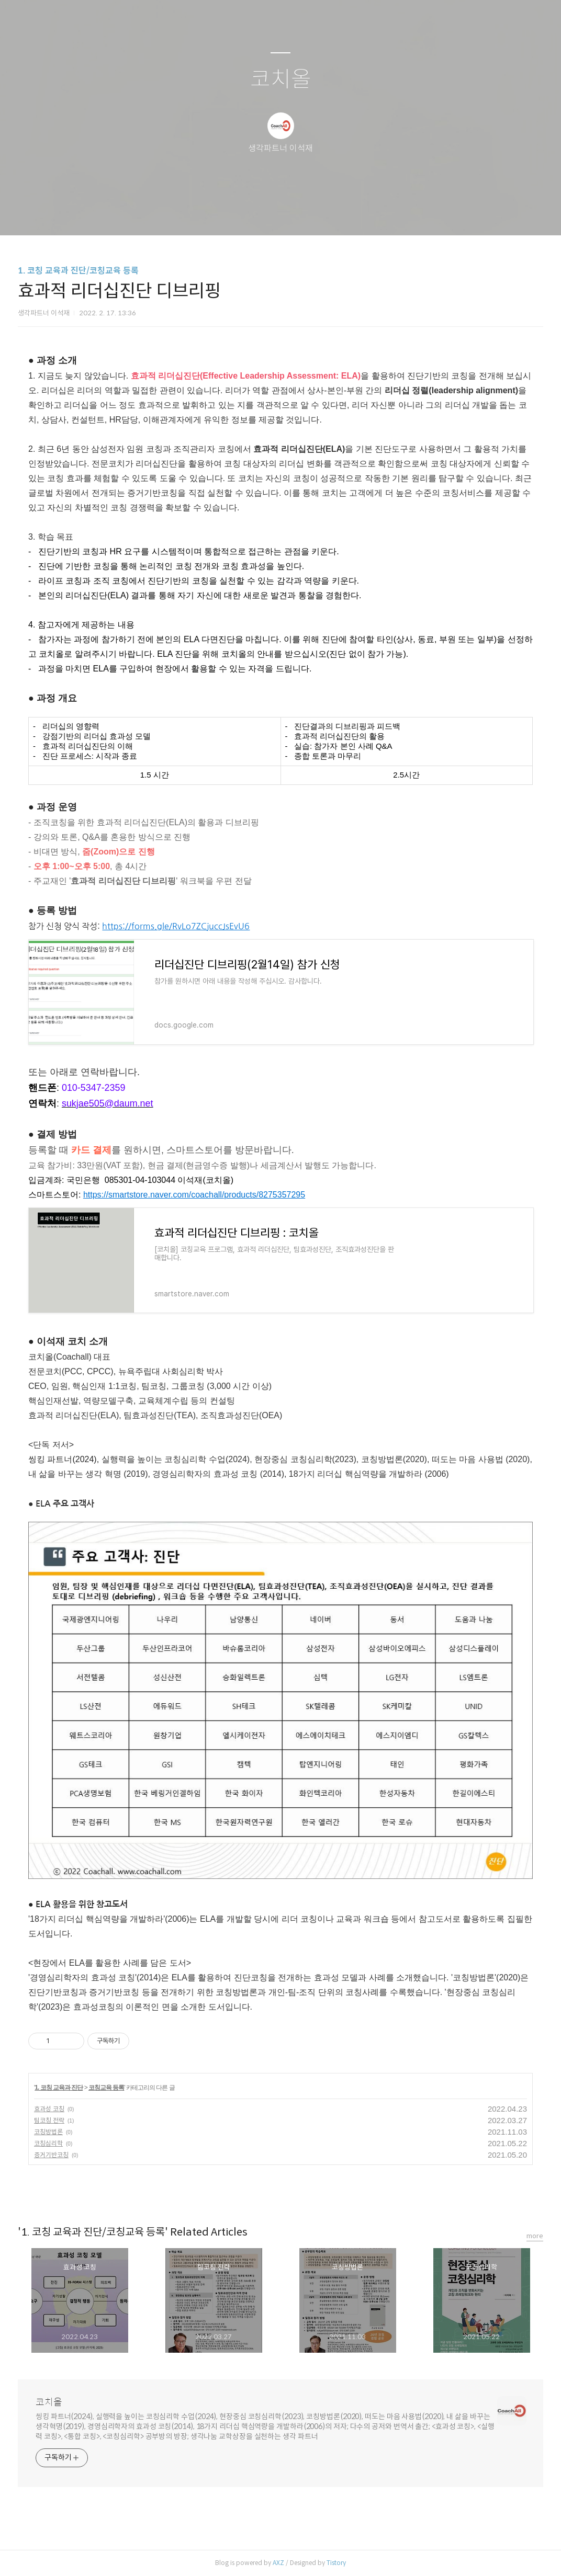 The width and height of the screenshot is (561, 2576). What do you see at coordinates (59, 2087) in the screenshot?
I see `1. 코칭 교육과 진단` at bounding box center [59, 2087].